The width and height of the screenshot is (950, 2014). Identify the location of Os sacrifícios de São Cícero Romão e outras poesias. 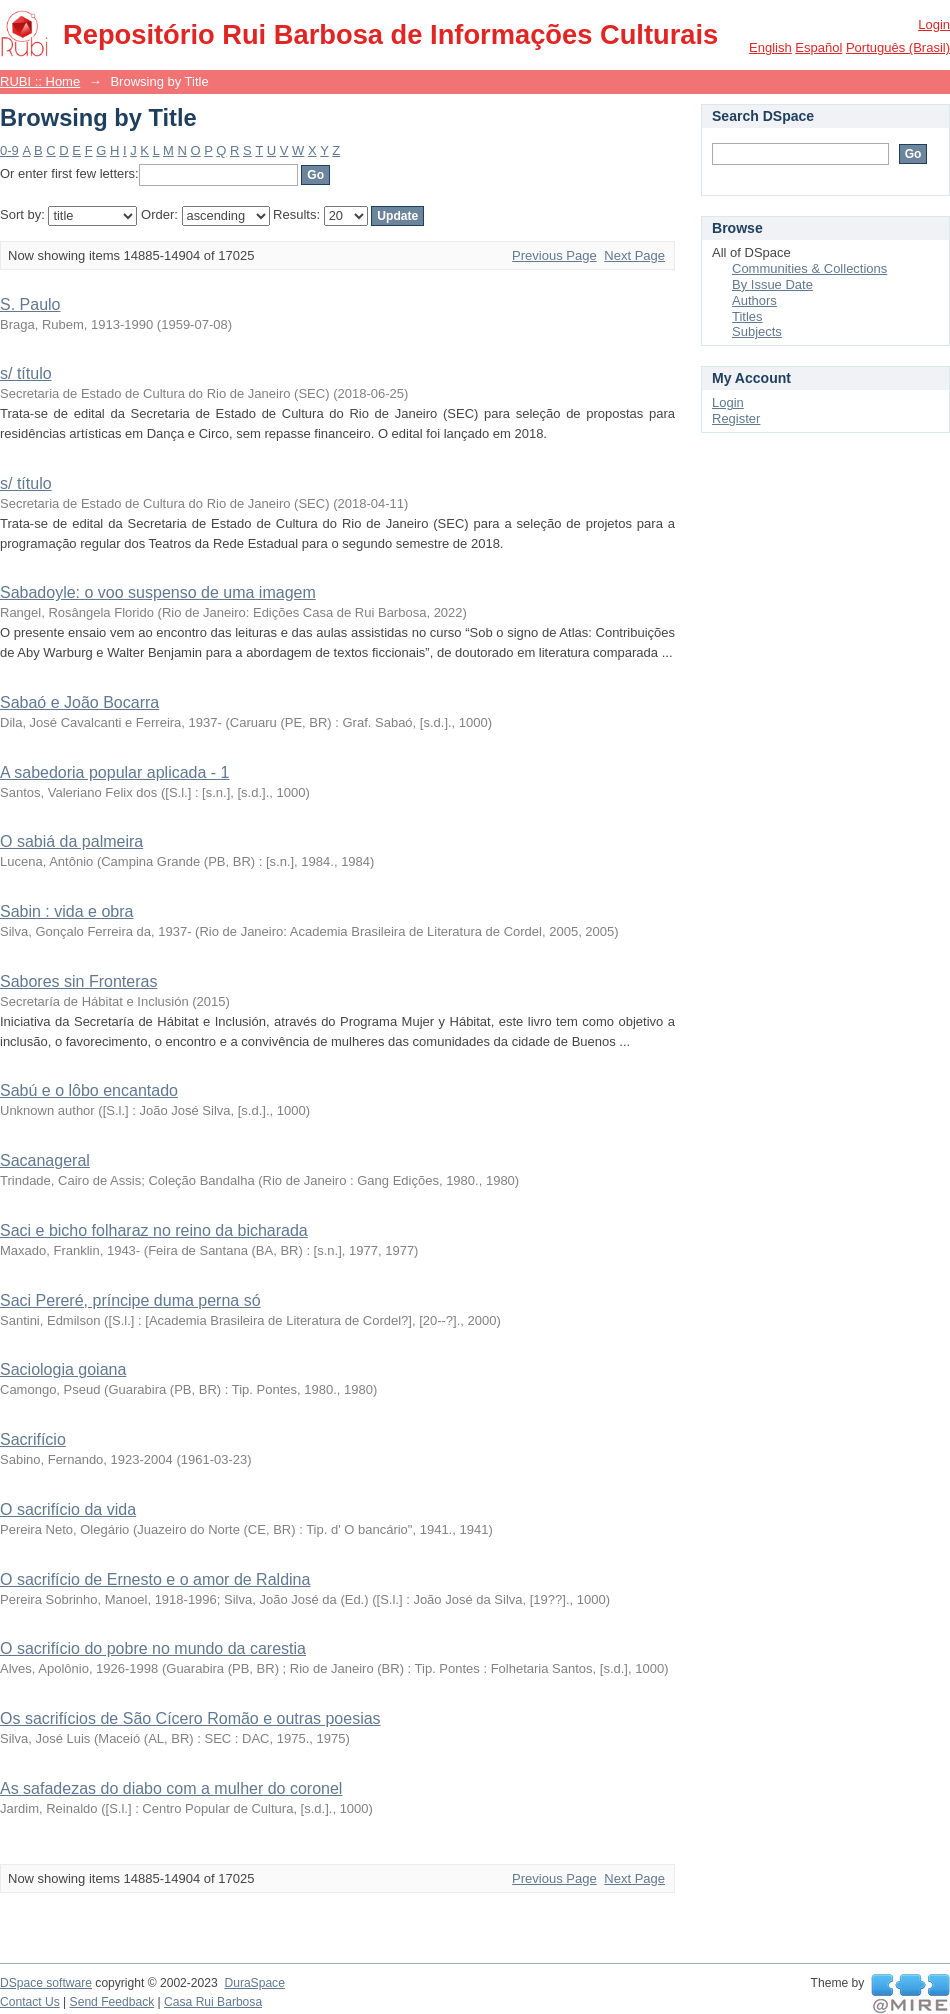
(190, 1718).